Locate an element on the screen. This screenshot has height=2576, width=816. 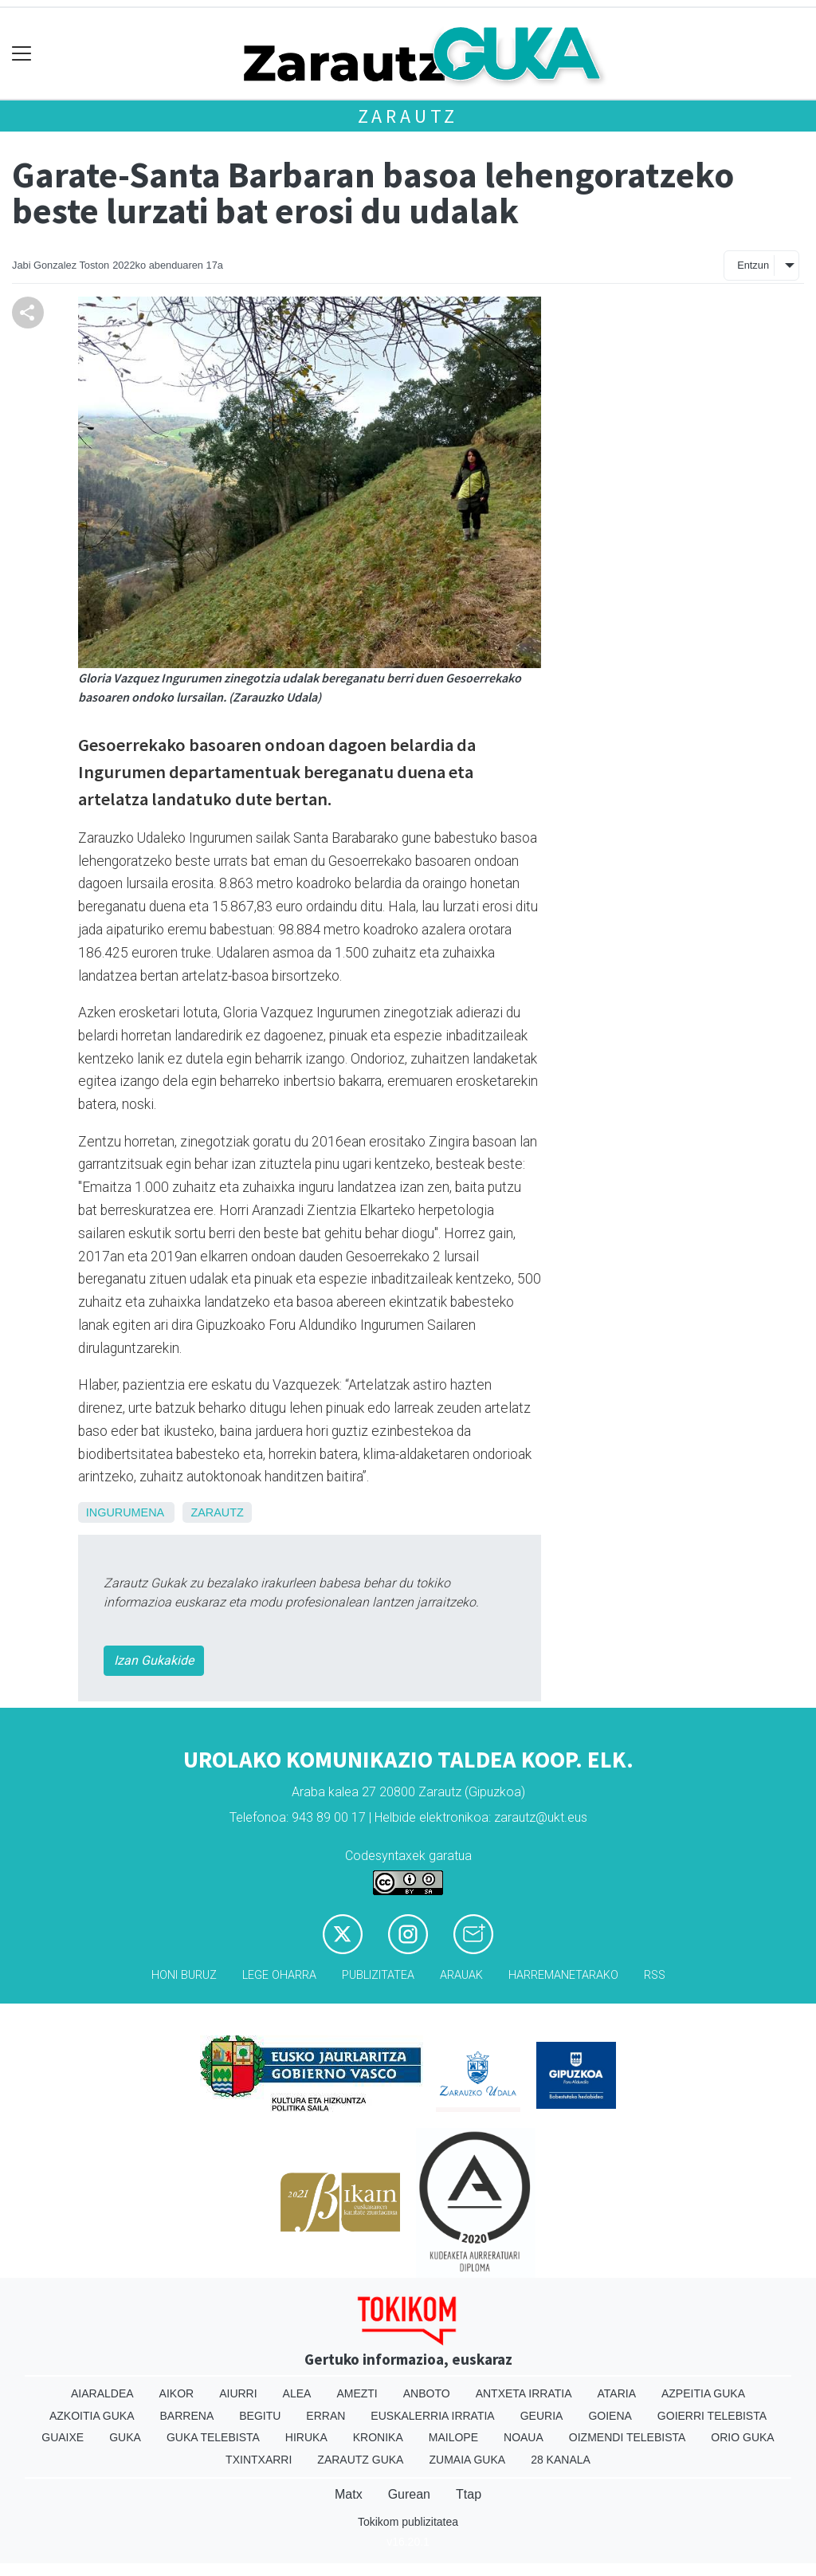
Harremanetarako is located at coordinates (563, 1975).